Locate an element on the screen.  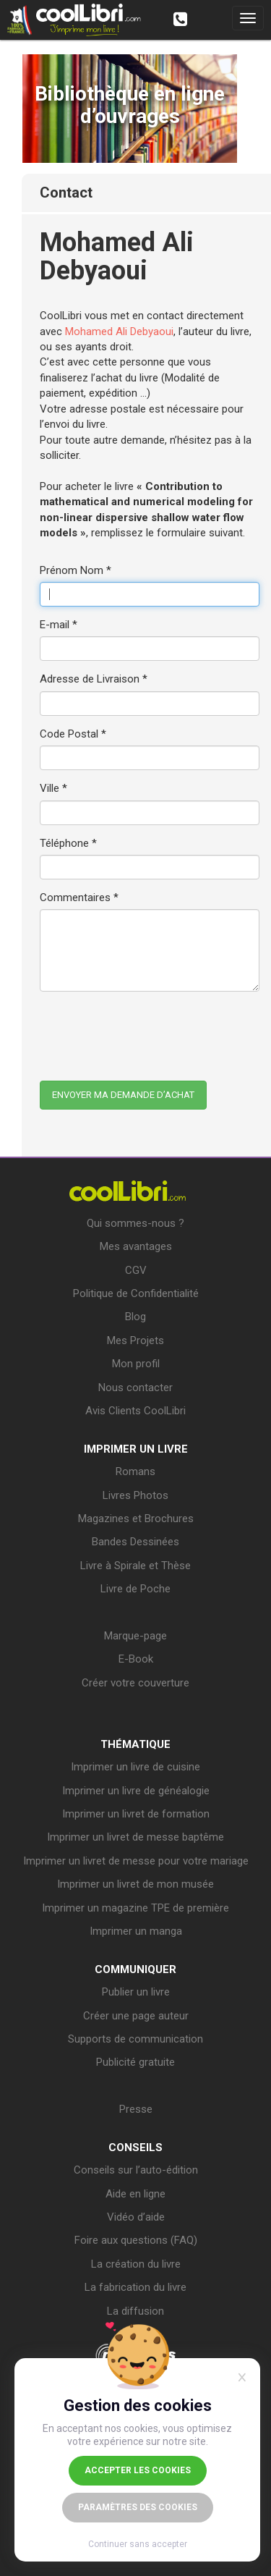
Adresse de Livraison * is located at coordinates (93, 678).